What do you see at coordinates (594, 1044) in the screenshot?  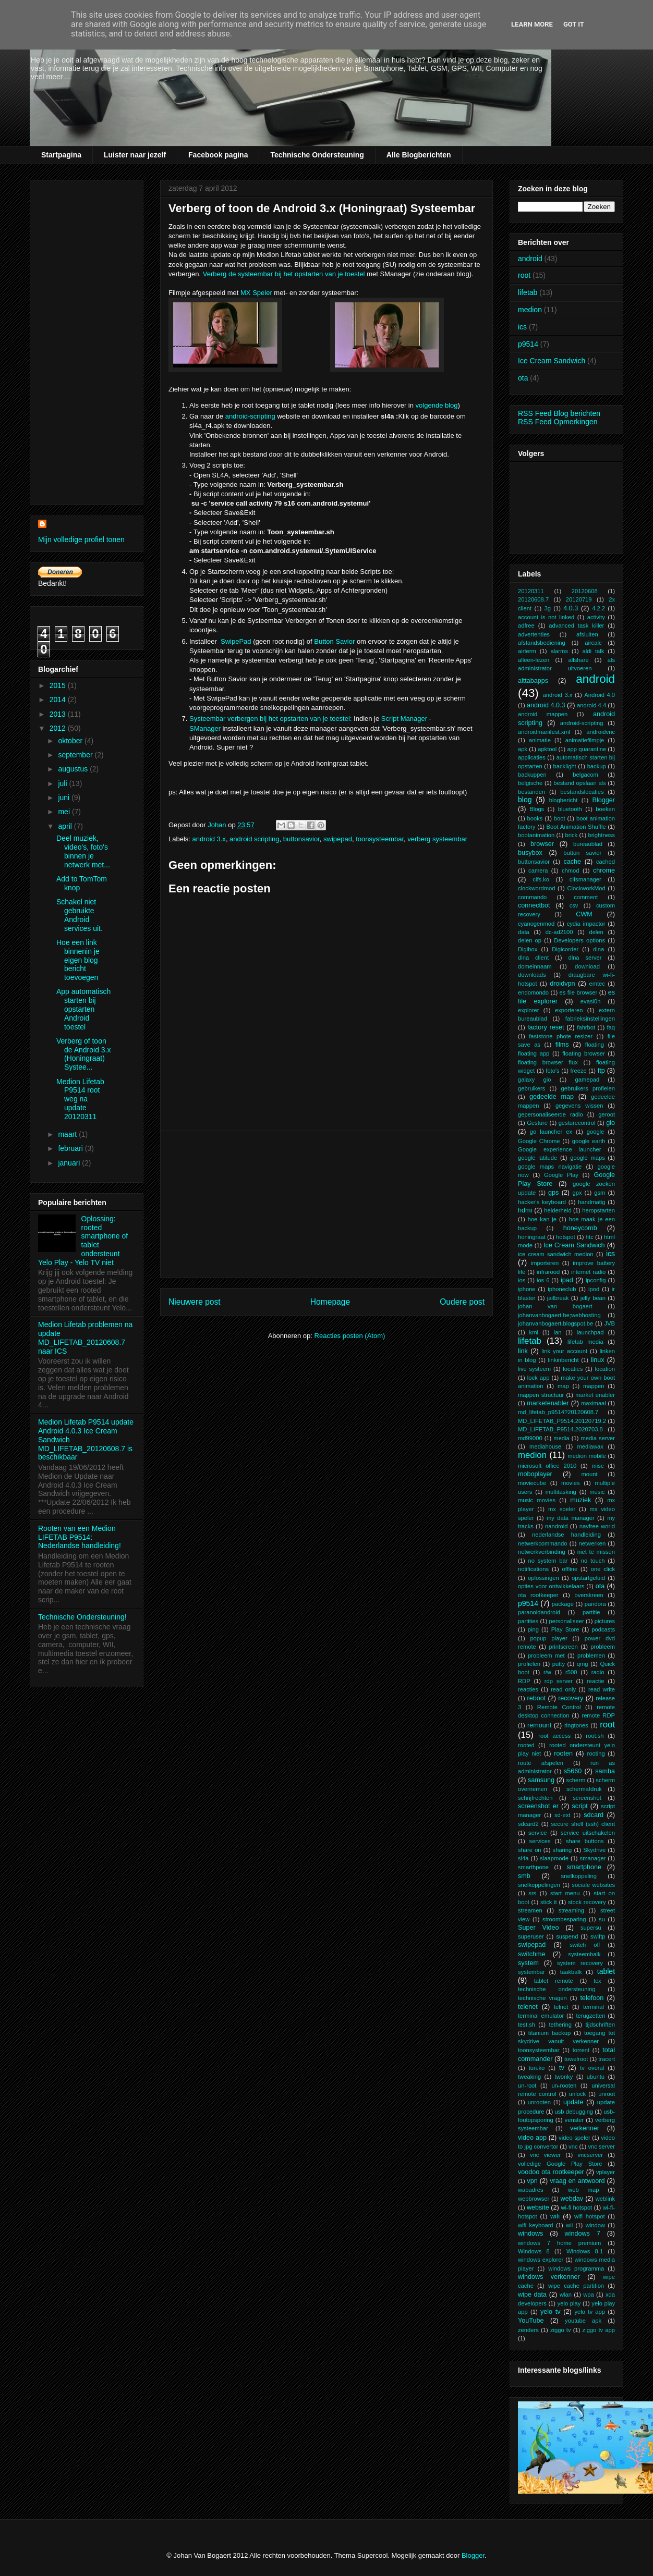 I see `floating` at bounding box center [594, 1044].